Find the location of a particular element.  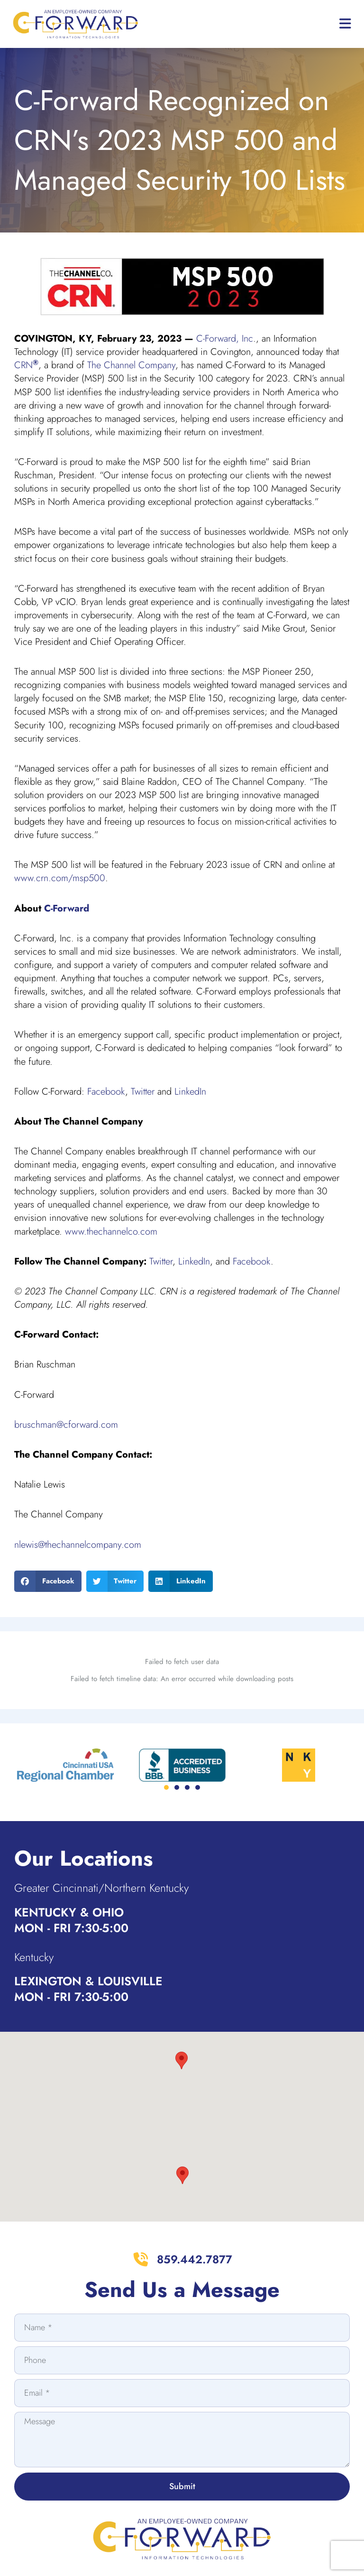

Greater Cincinnati/Northern Kentucky is located at coordinates (107, 1838).